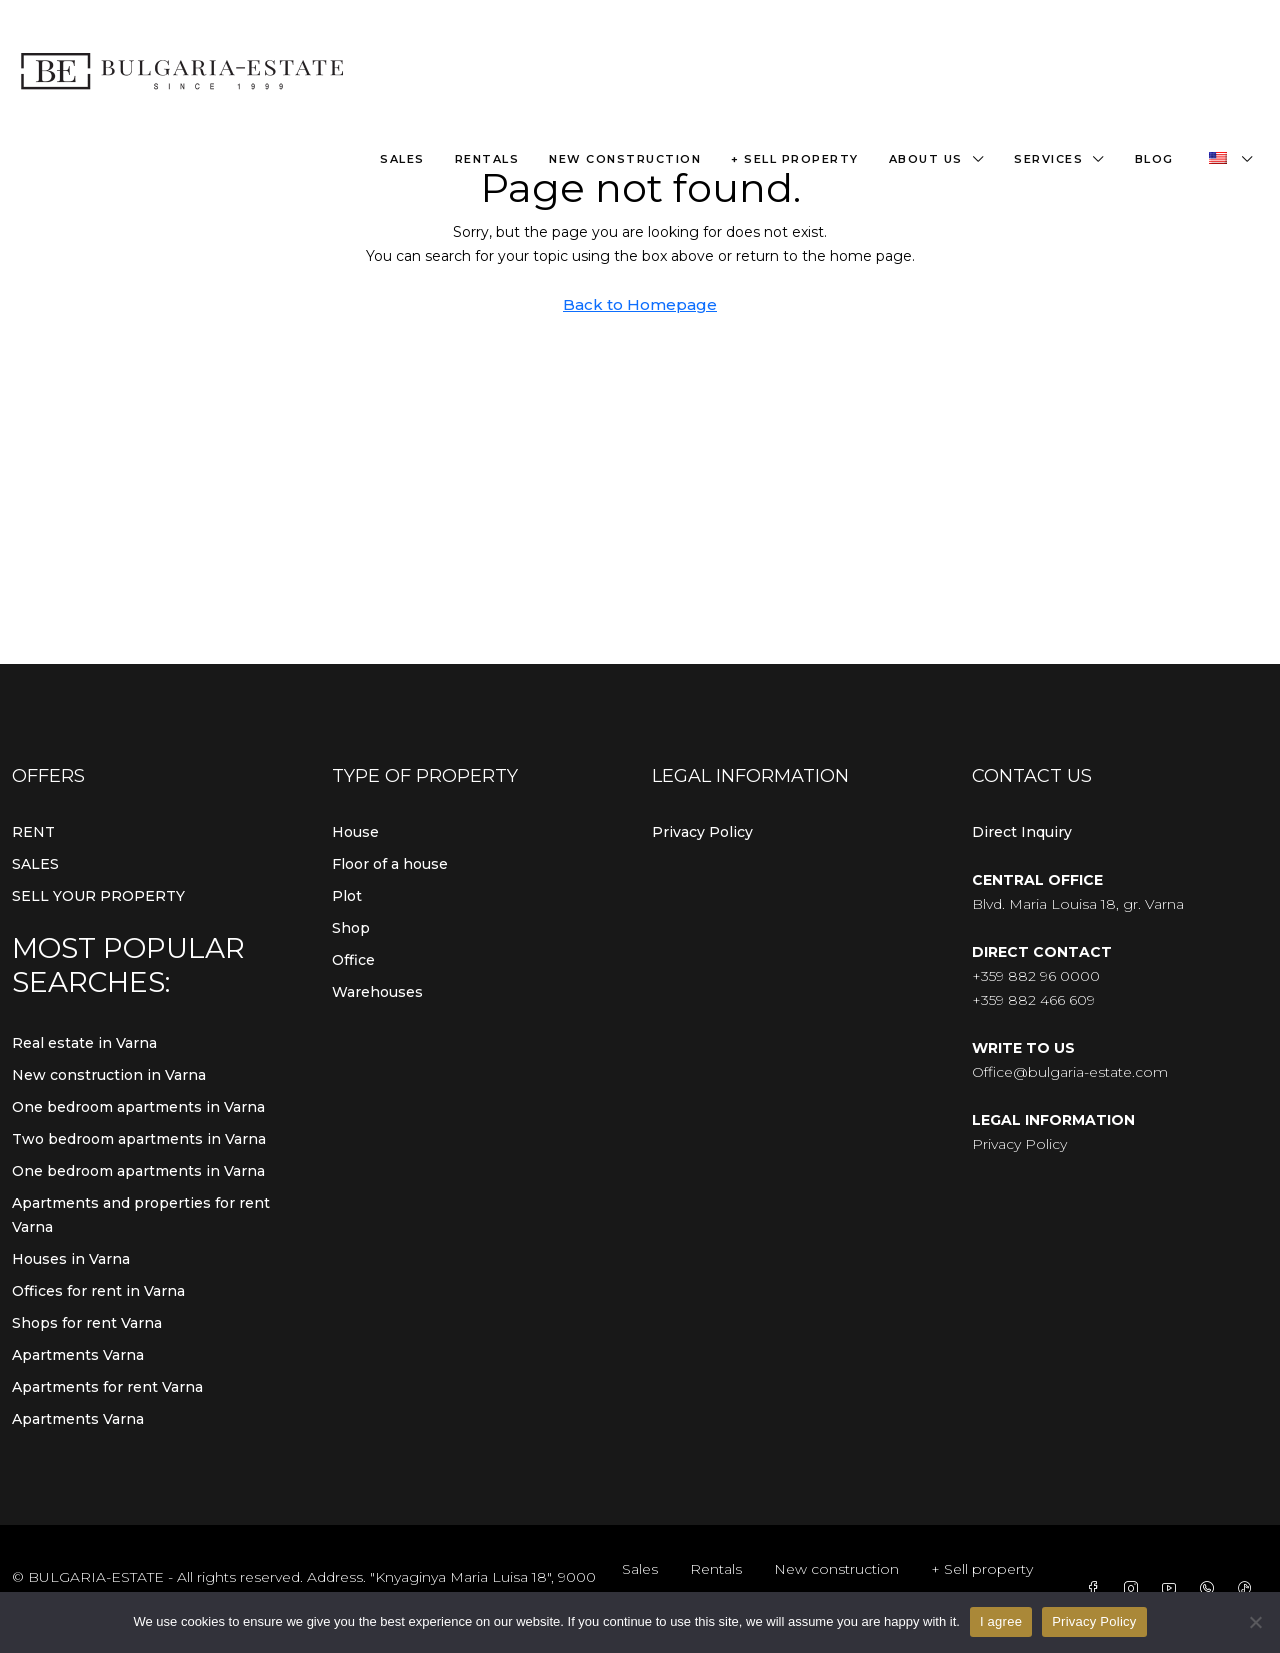 Image resolution: width=1280 pixels, height=1653 pixels. I want to click on I agree, so click(1001, 1621).